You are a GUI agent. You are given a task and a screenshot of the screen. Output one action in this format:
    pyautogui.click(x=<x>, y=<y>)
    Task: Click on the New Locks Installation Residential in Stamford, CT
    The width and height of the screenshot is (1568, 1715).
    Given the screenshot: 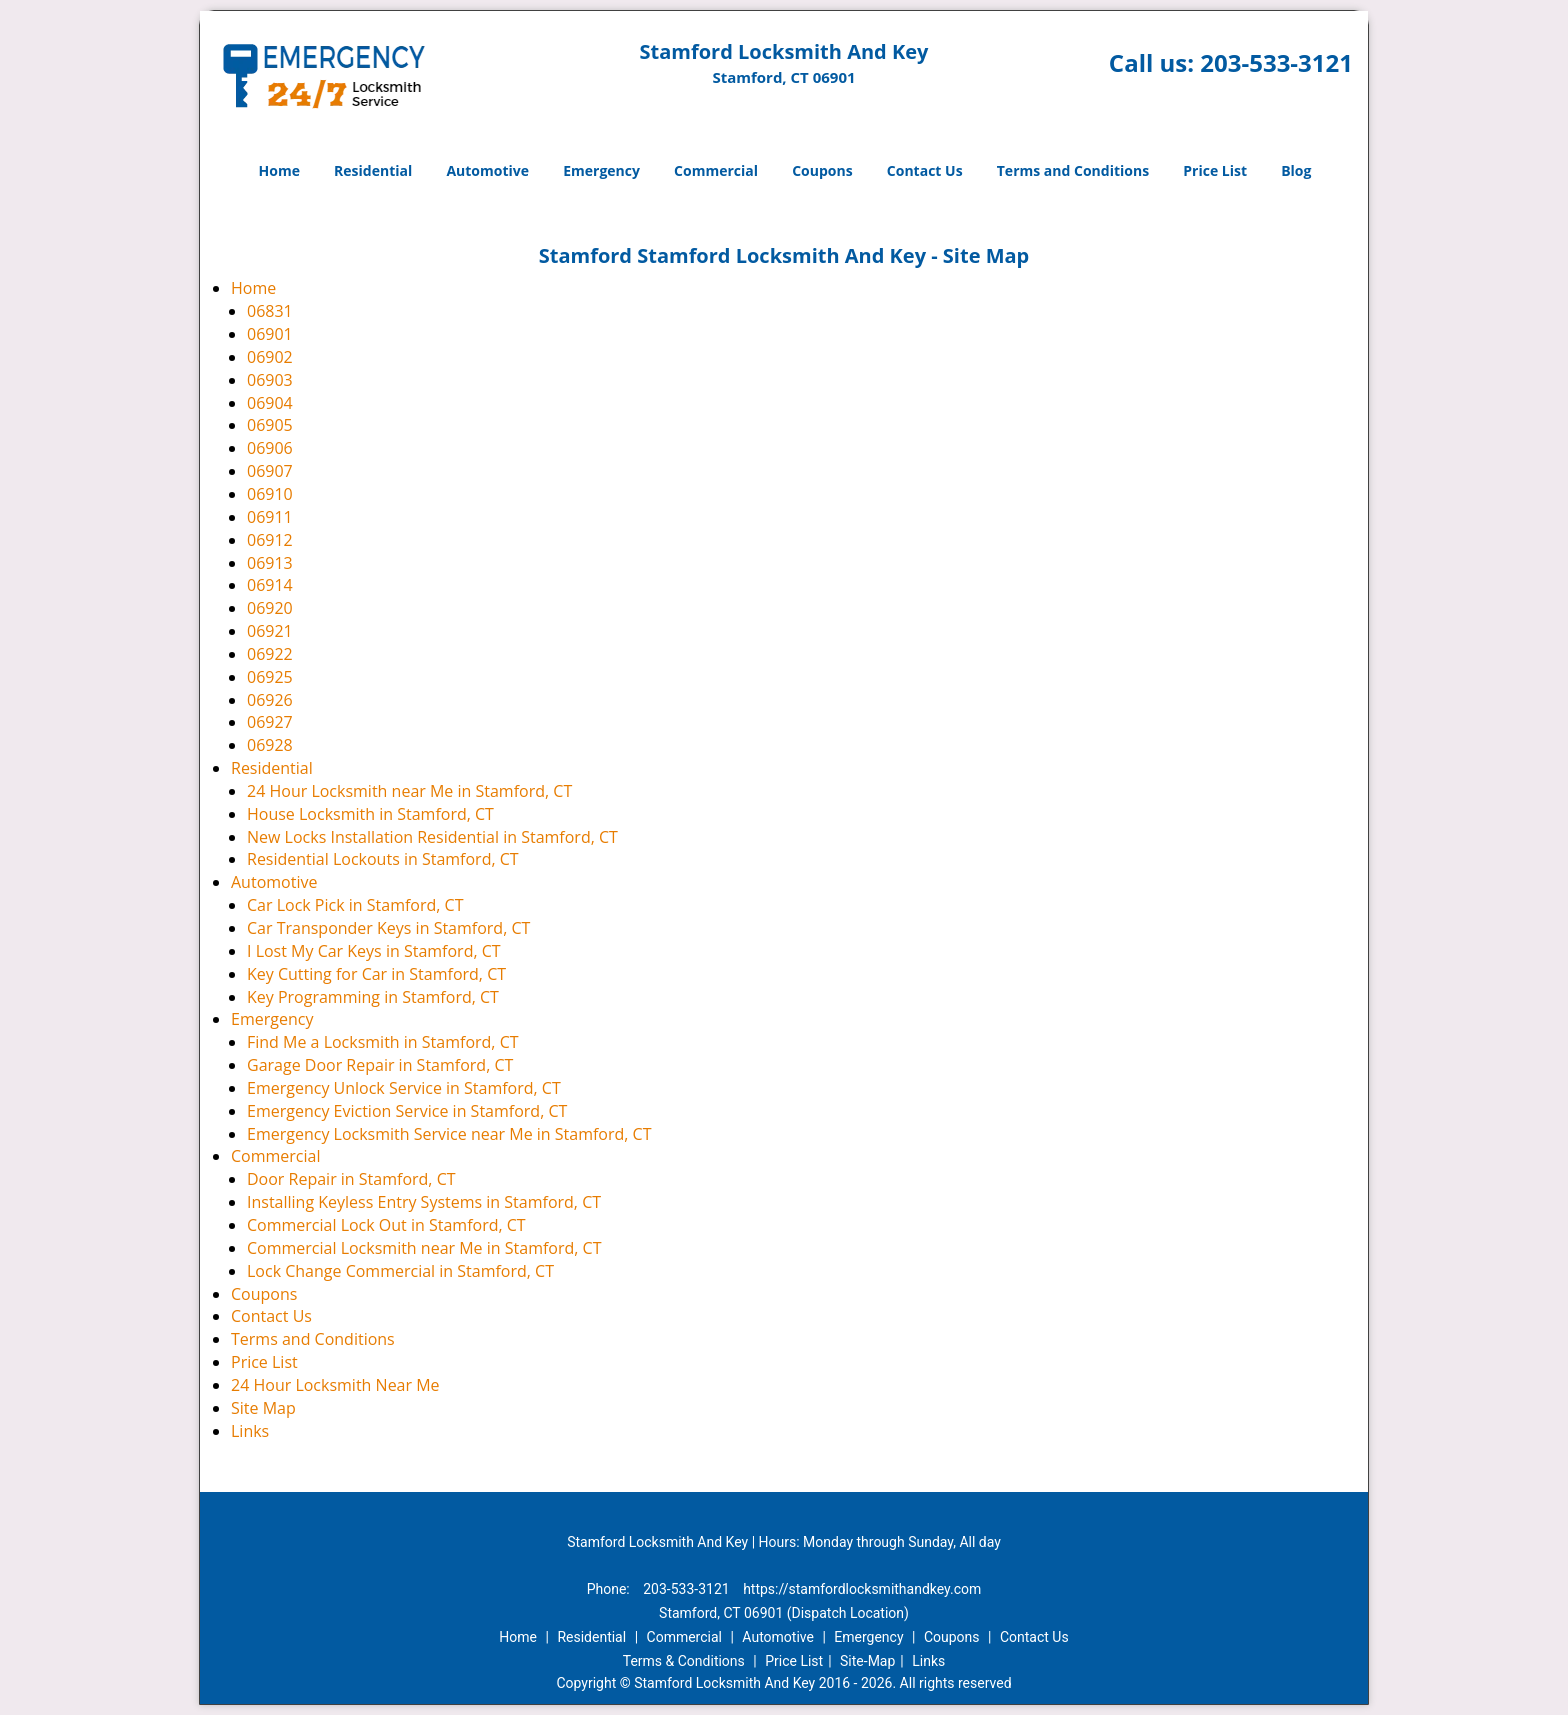 What is the action you would take?
    pyautogui.click(x=432, y=837)
    